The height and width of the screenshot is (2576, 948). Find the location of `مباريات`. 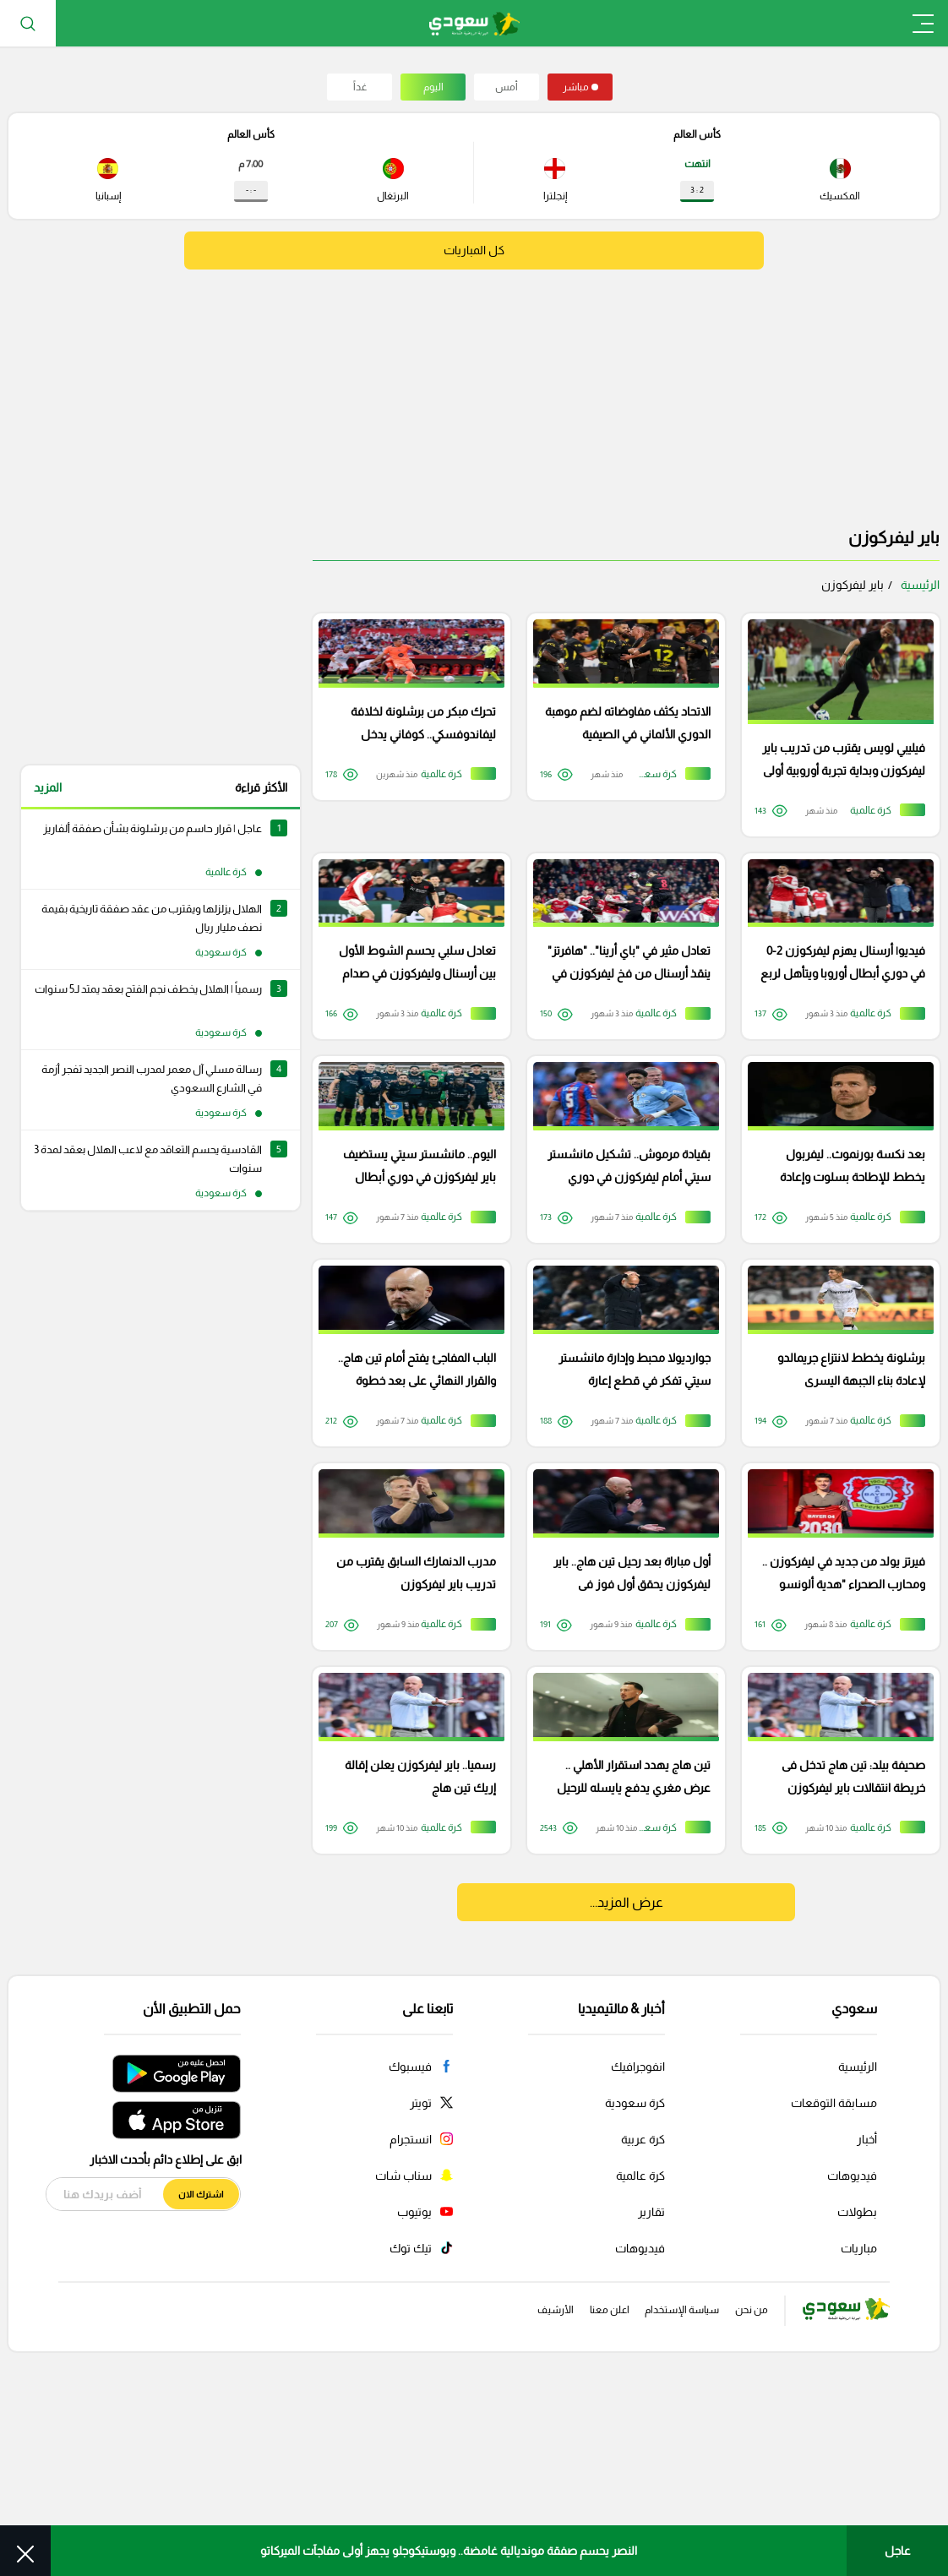

مباريات is located at coordinates (859, 2429).